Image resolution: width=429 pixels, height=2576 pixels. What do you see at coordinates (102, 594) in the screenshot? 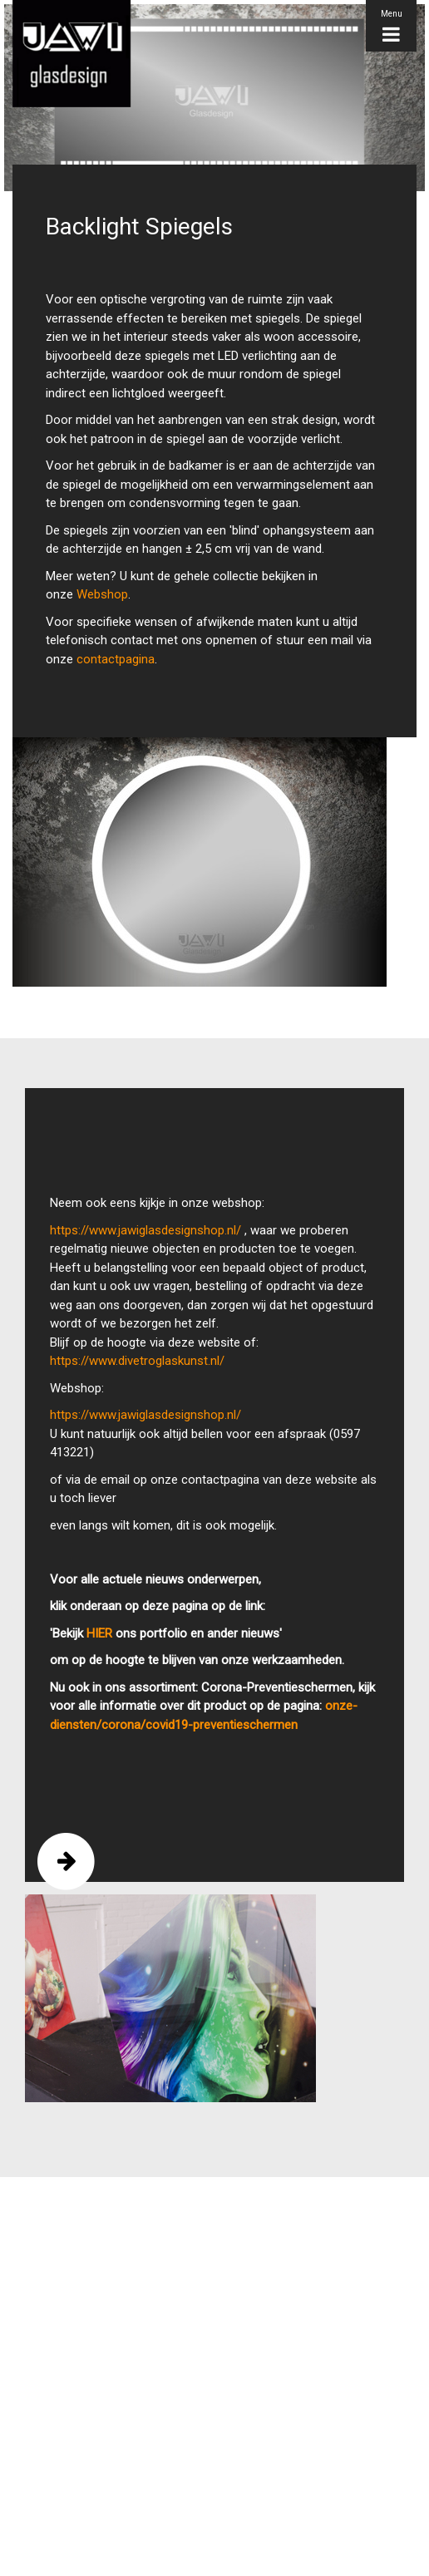
I see `Webshop` at bounding box center [102, 594].